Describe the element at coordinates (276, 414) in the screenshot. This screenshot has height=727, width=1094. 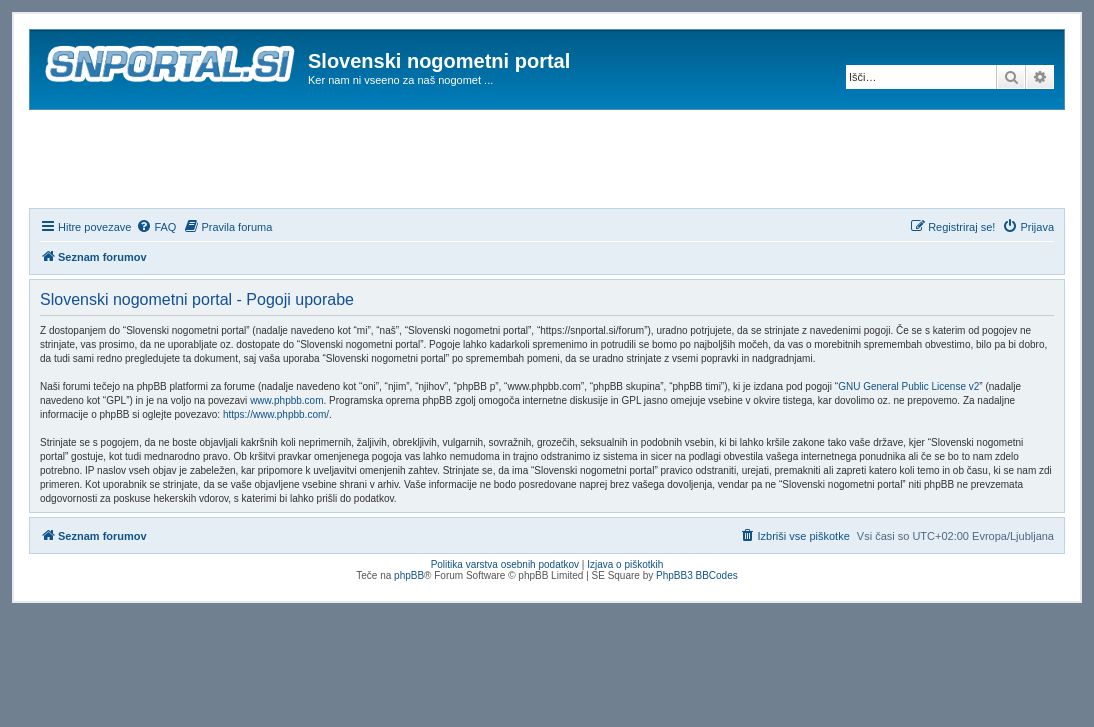
I see `https://www.phpbb.com/` at that location.